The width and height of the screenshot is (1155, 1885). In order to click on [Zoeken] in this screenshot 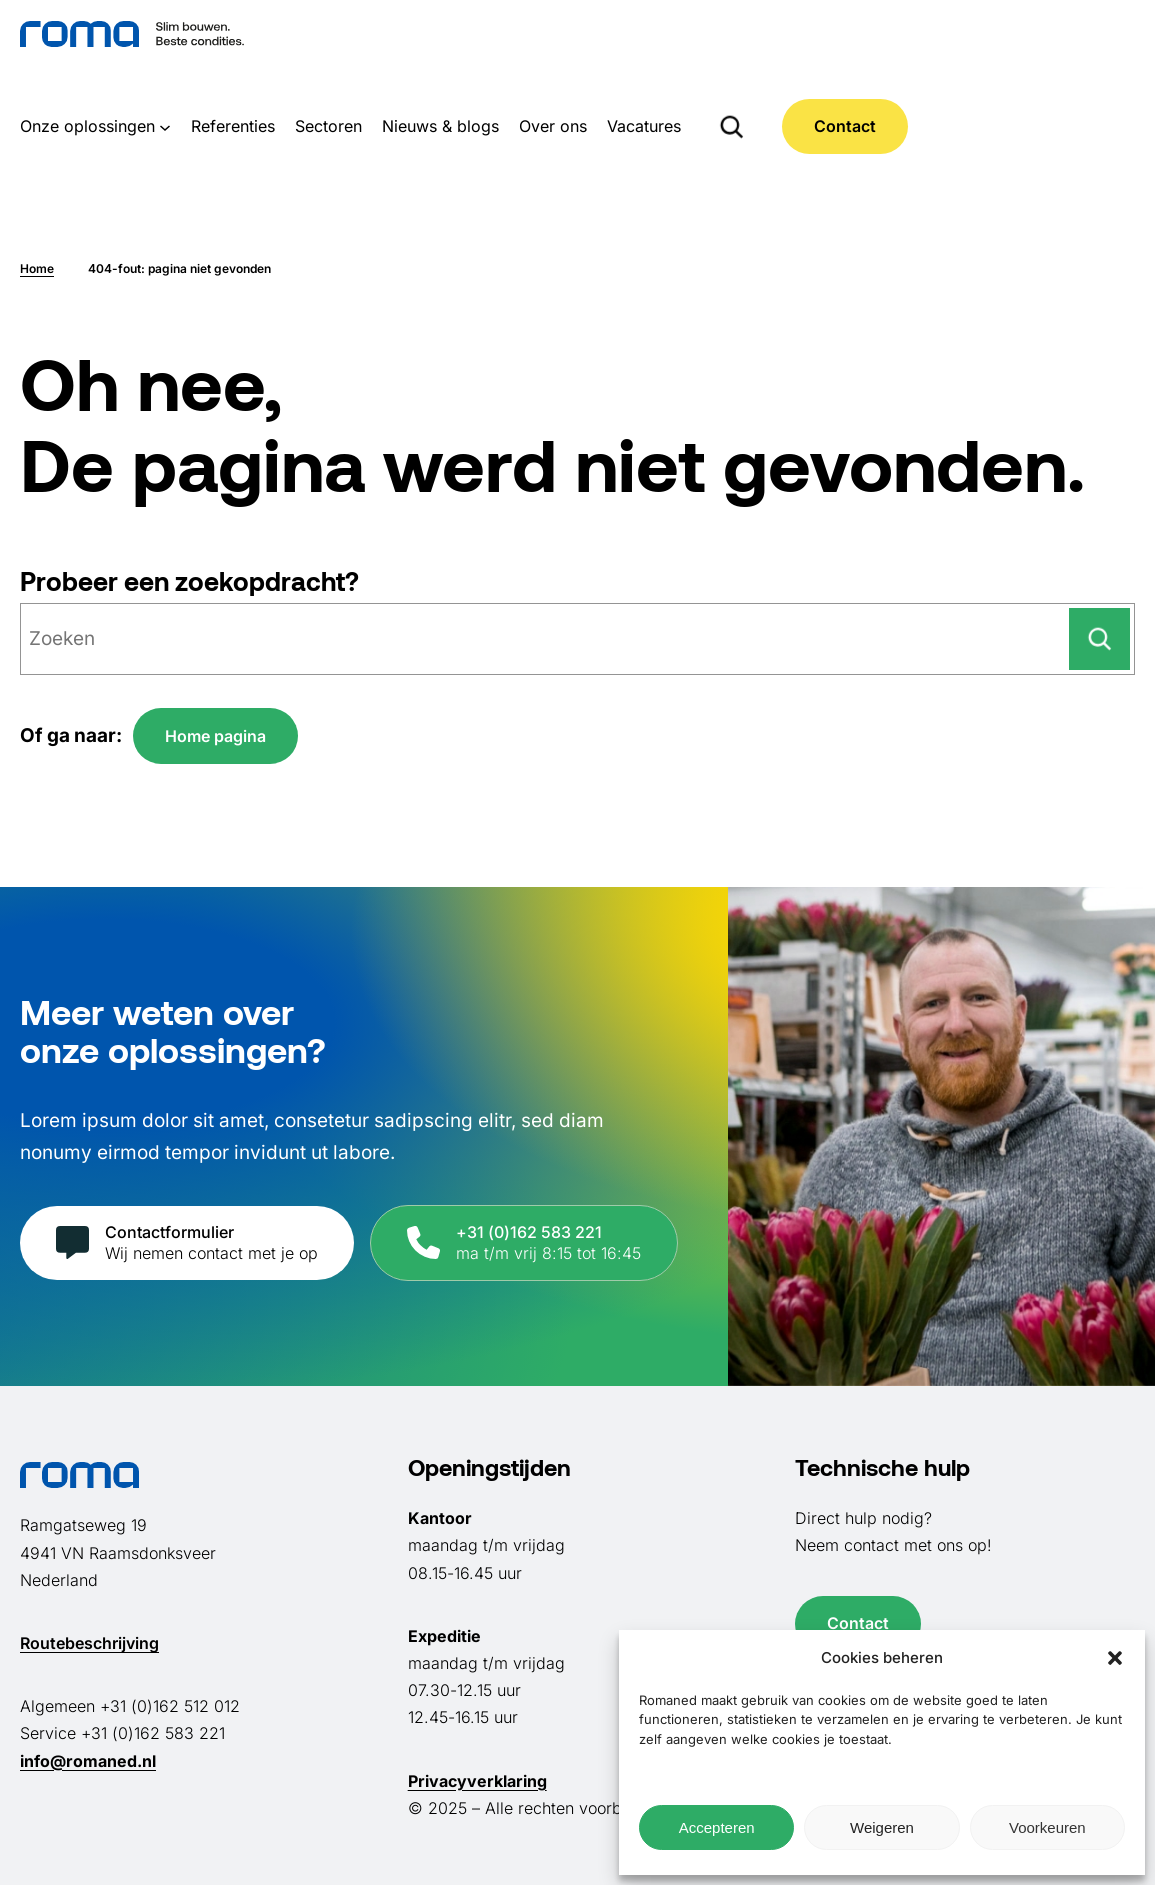, I will do `click(1099, 639)`.